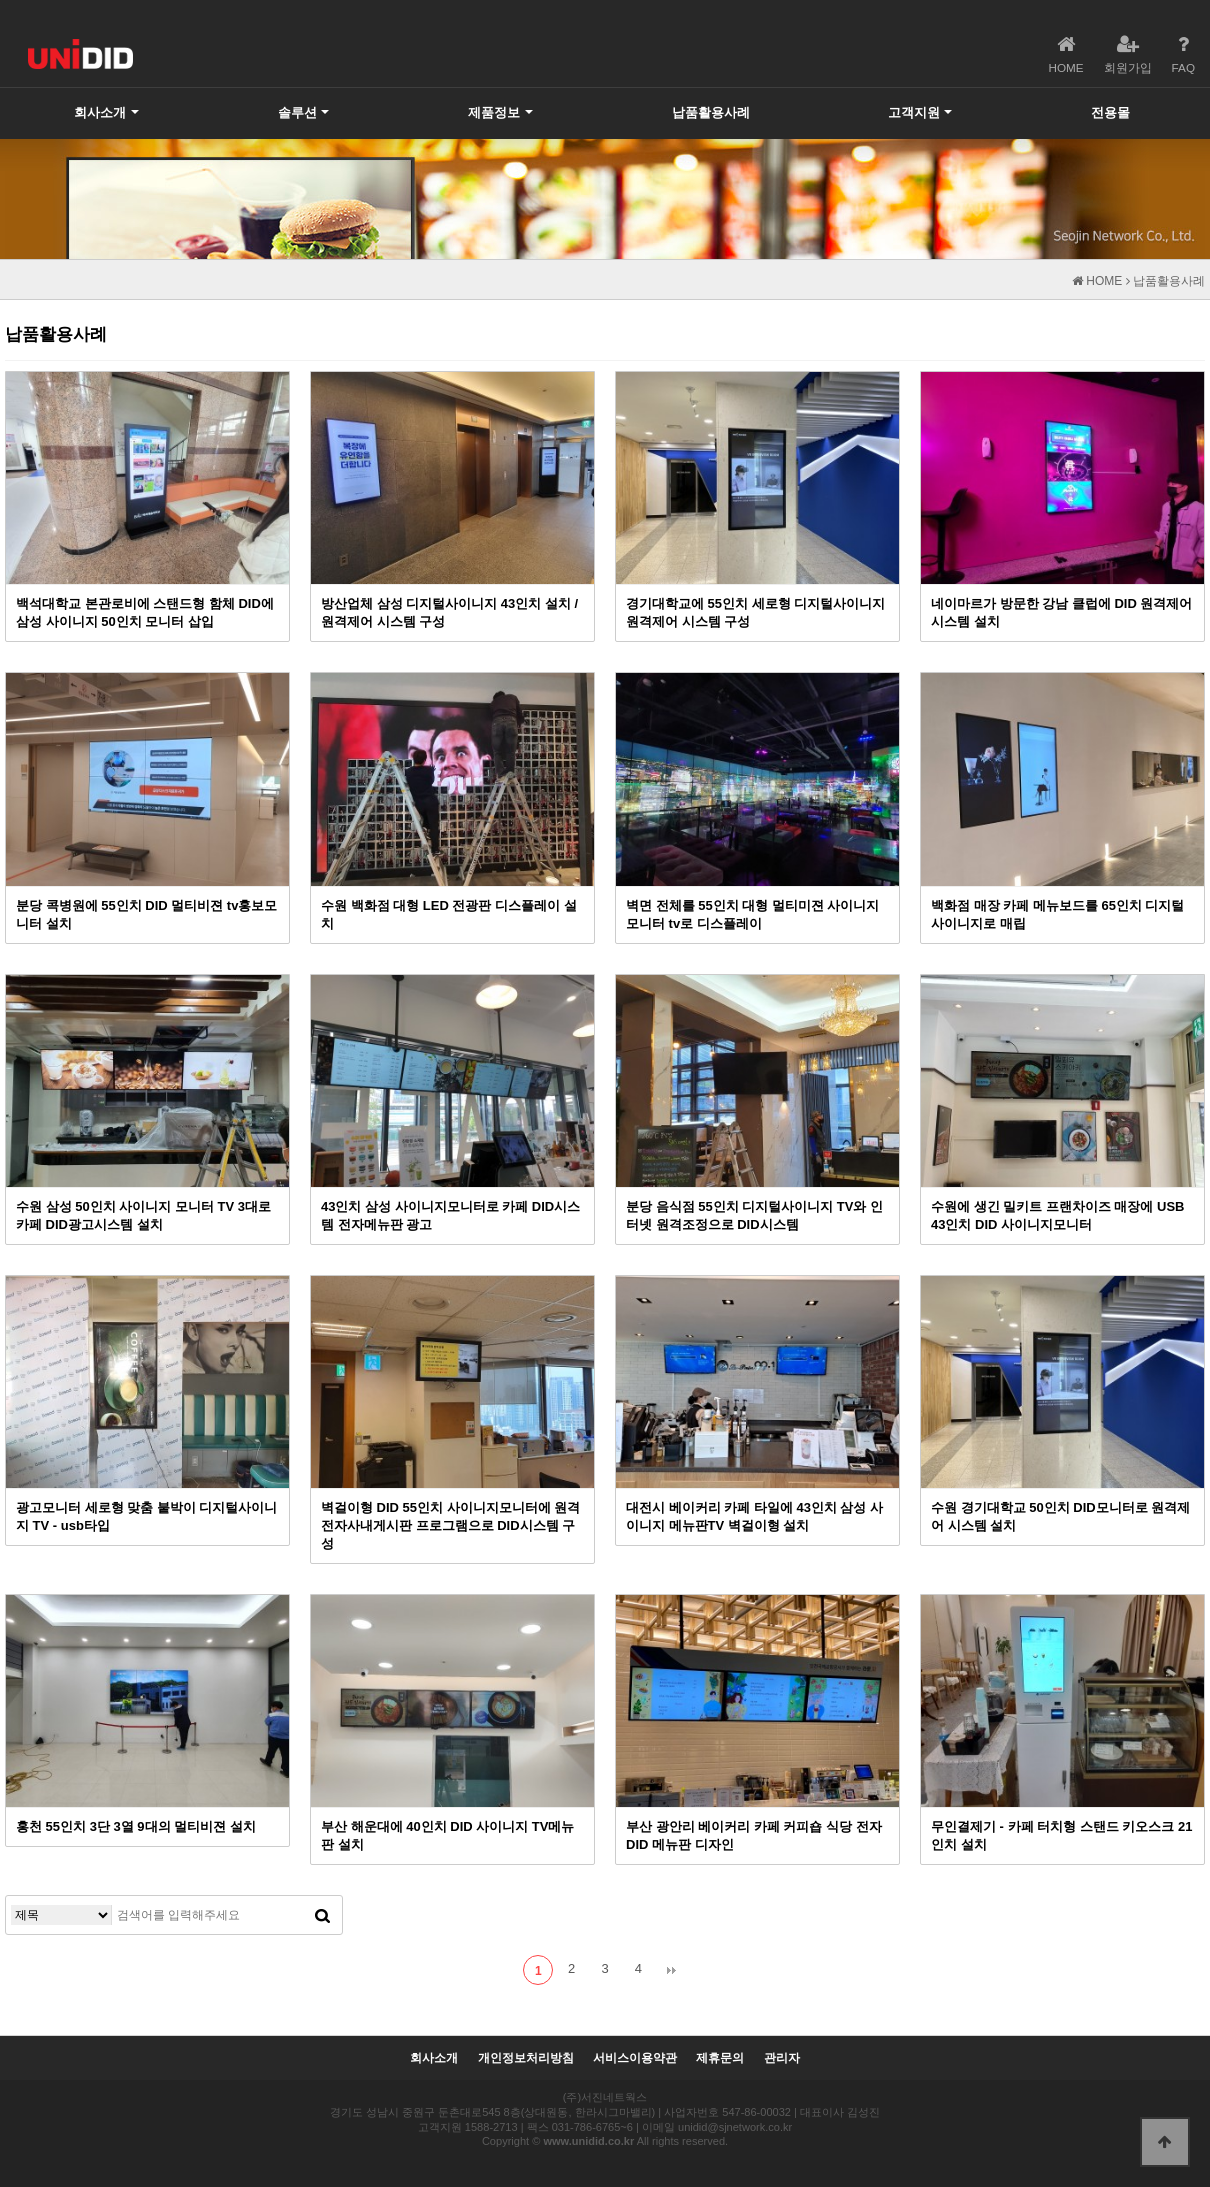  What do you see at coordinates (672, 1970) in the screenshot?
I see `맨끝` at bounding box center [672, 1970].